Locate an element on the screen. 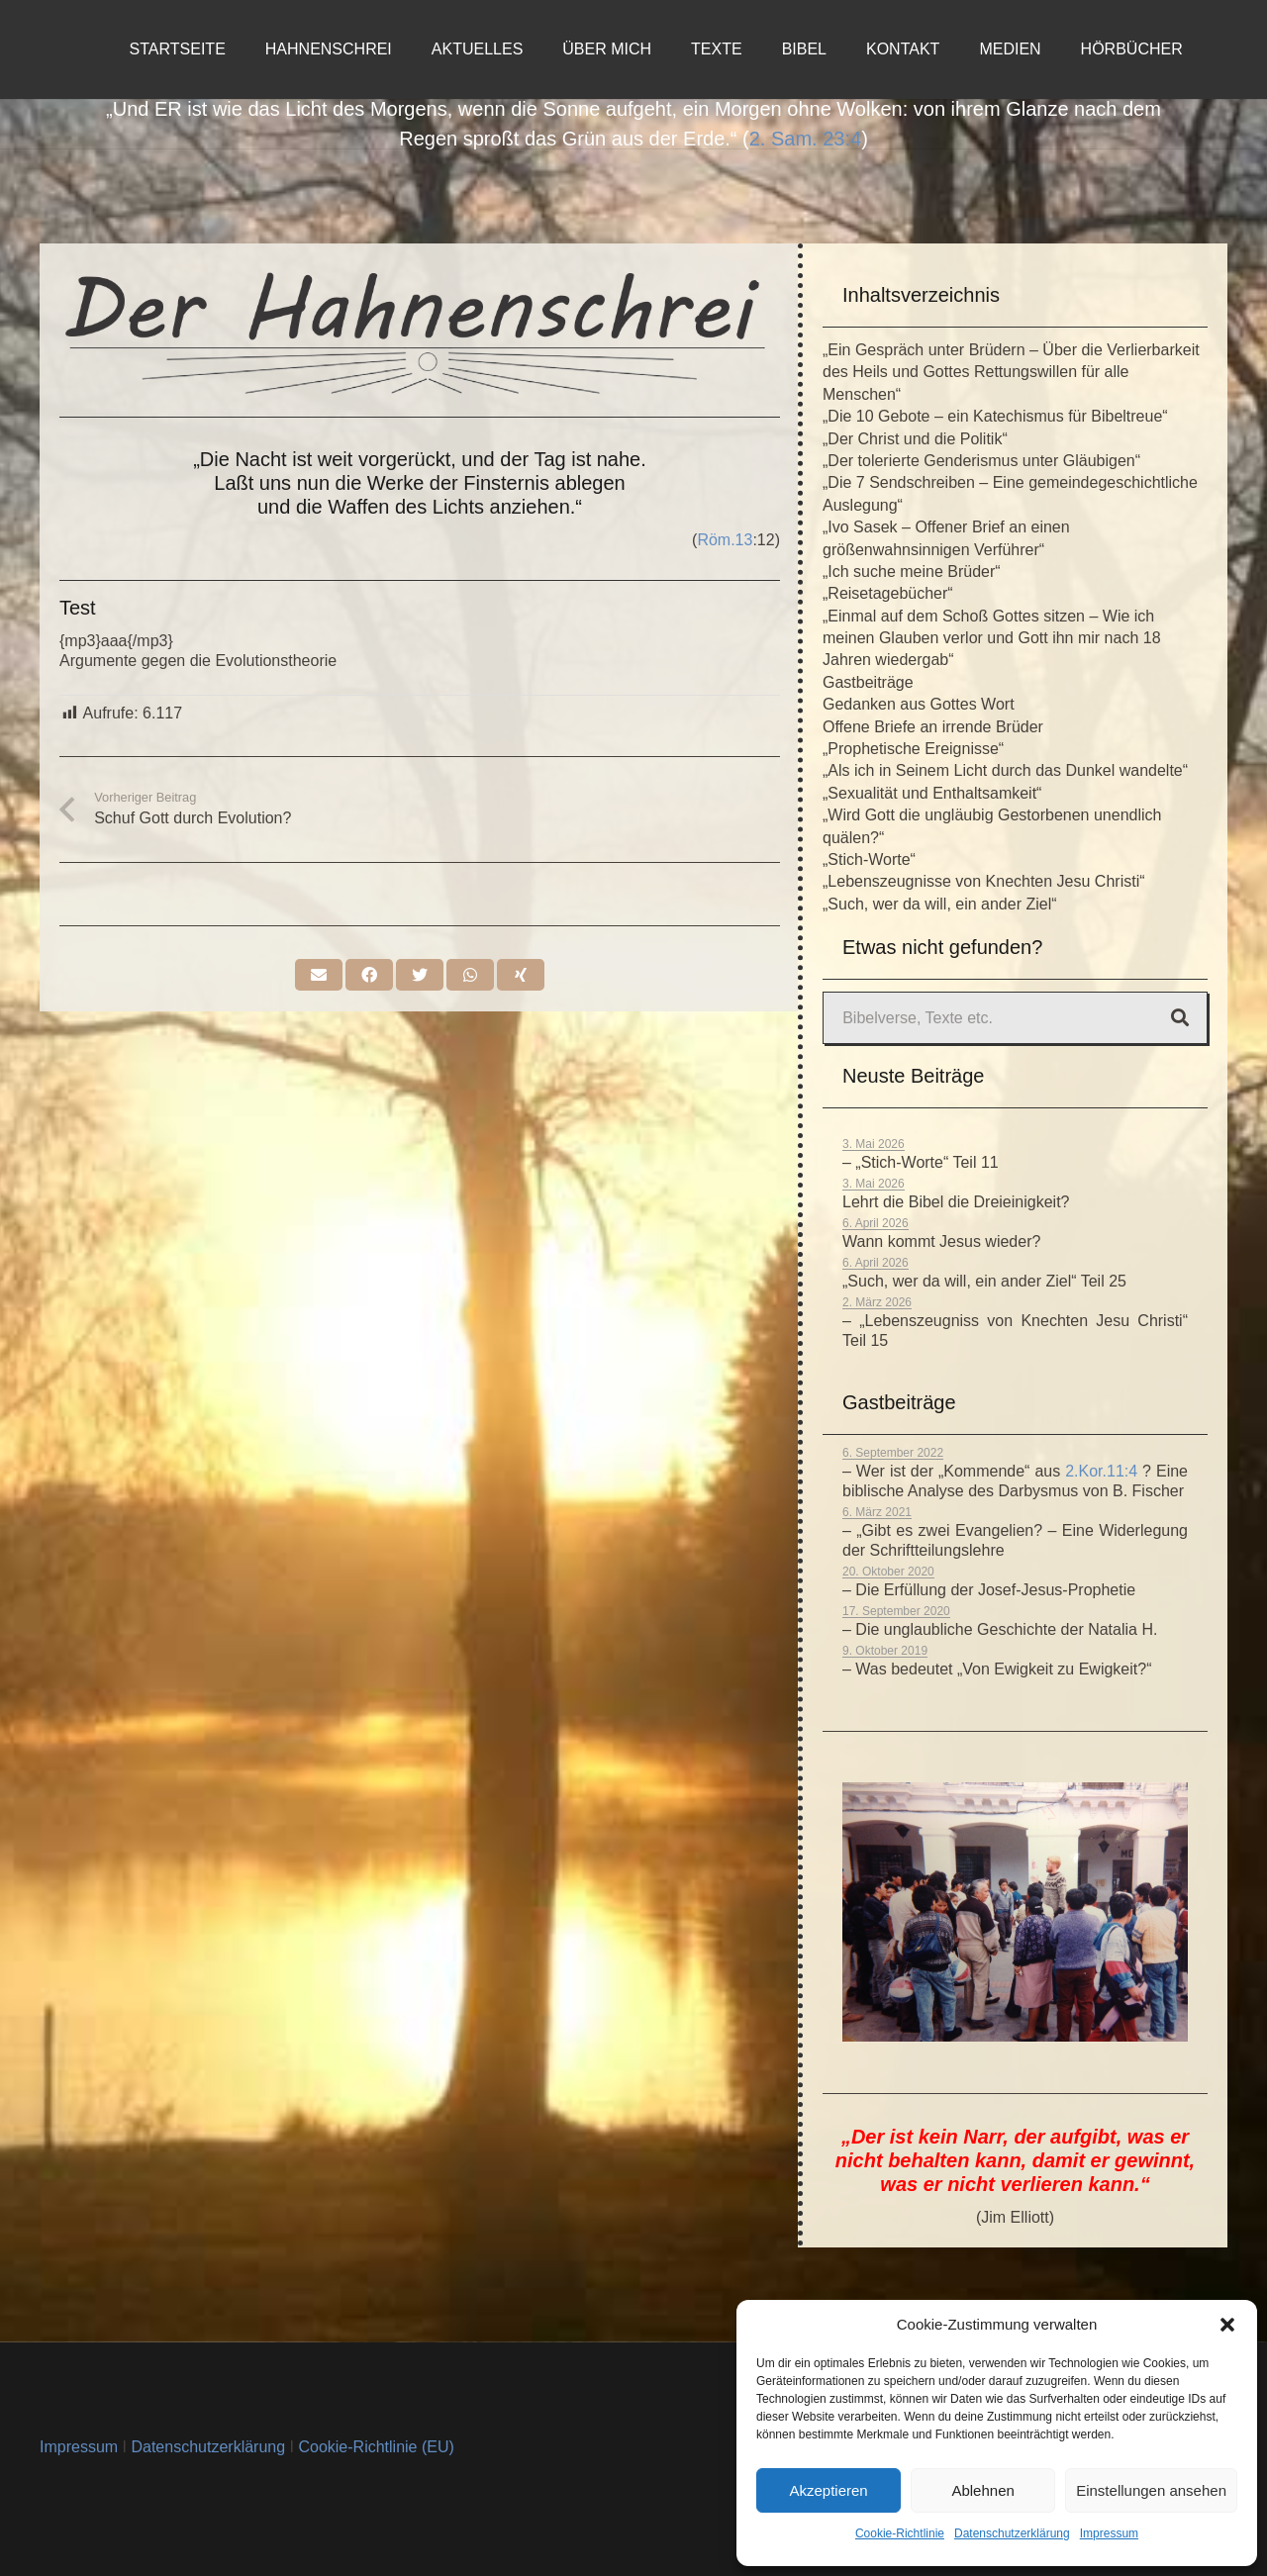 The height and width of the screenshot is (2576, 1267). Cookie-Richtlinie is located at coordinates (899, 2533).